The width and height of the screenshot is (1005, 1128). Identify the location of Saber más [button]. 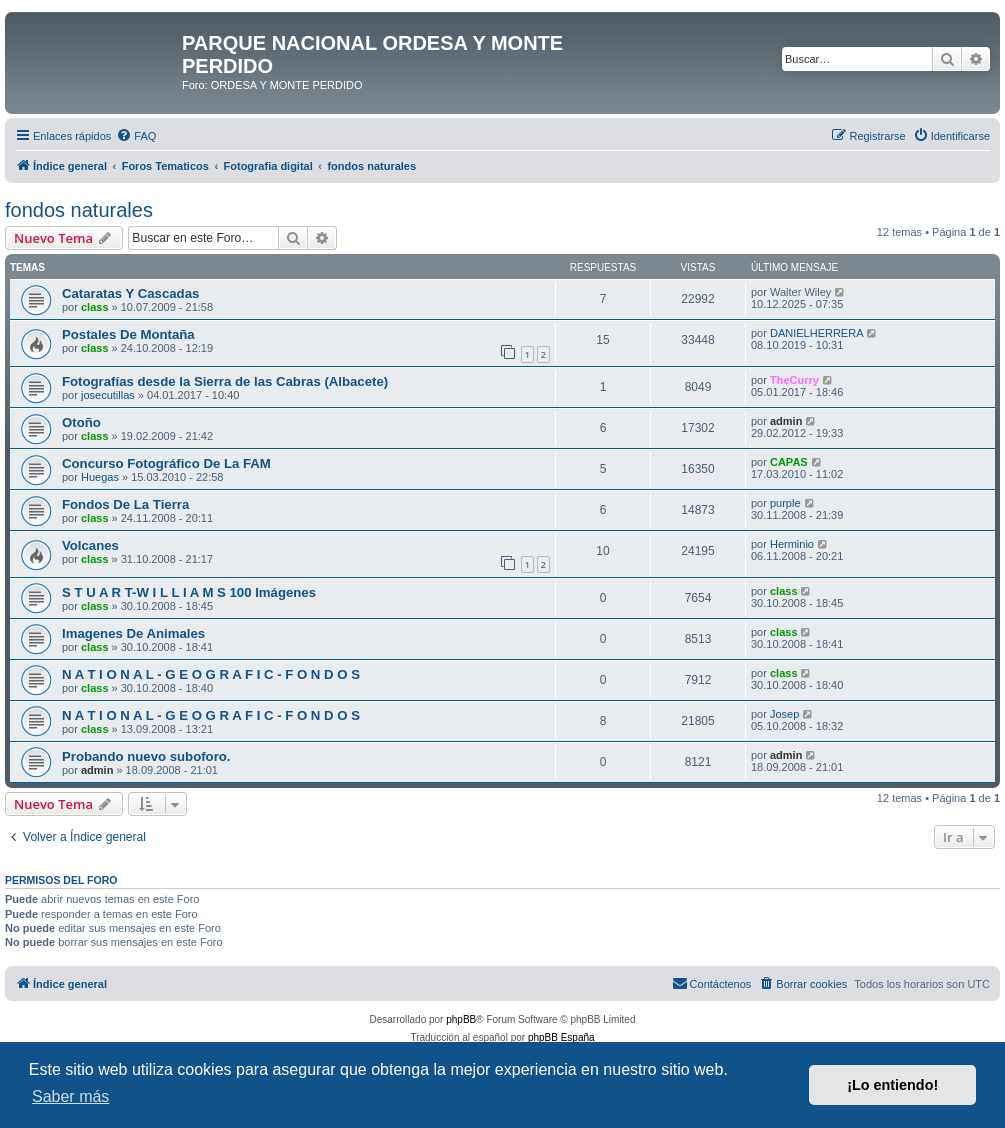
(70, 1096).